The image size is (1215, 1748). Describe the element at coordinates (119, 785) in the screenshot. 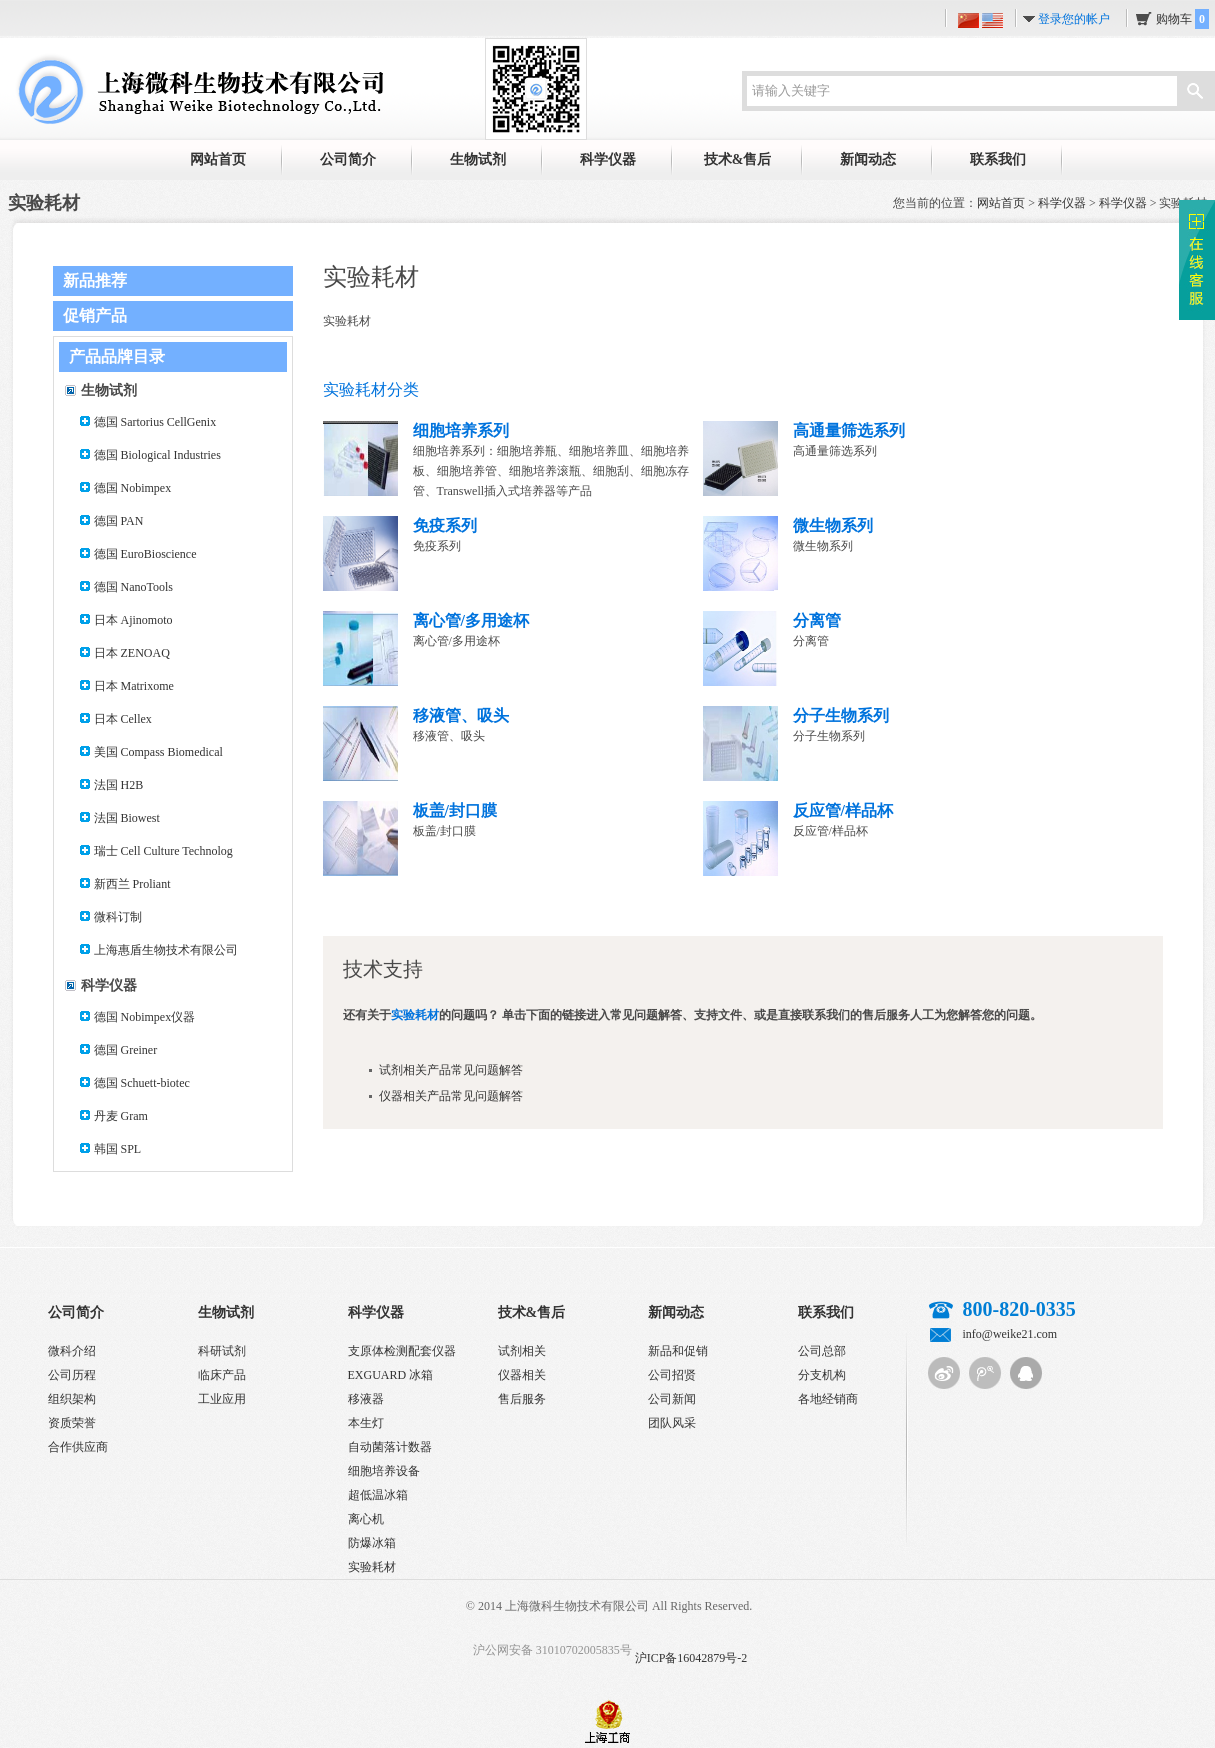

I see `法国 H2B` at that location.